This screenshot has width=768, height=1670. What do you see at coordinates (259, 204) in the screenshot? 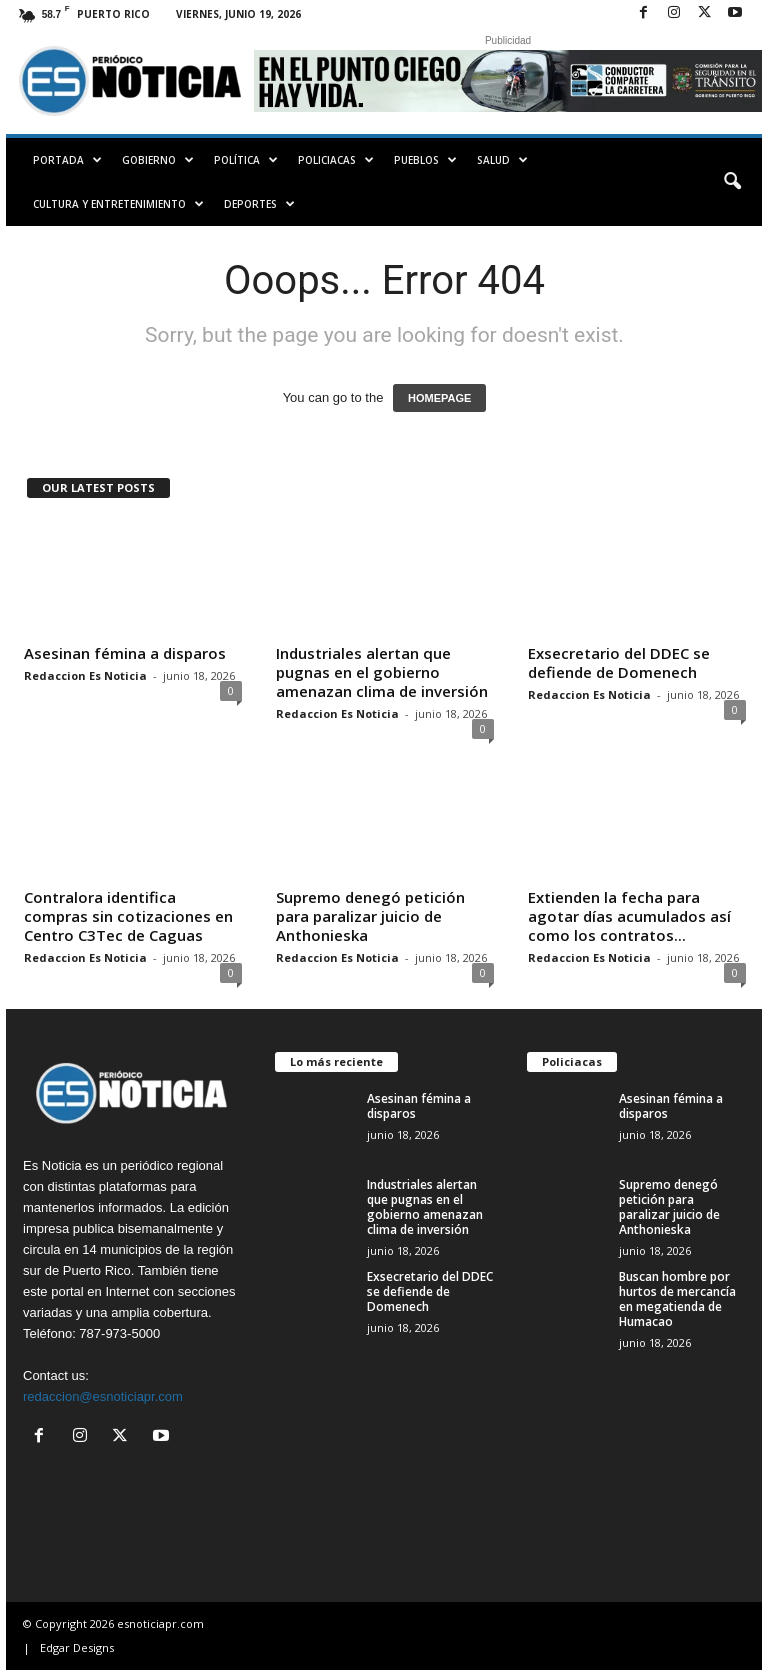
I see `Deportes` at bounding box center [259, 204].